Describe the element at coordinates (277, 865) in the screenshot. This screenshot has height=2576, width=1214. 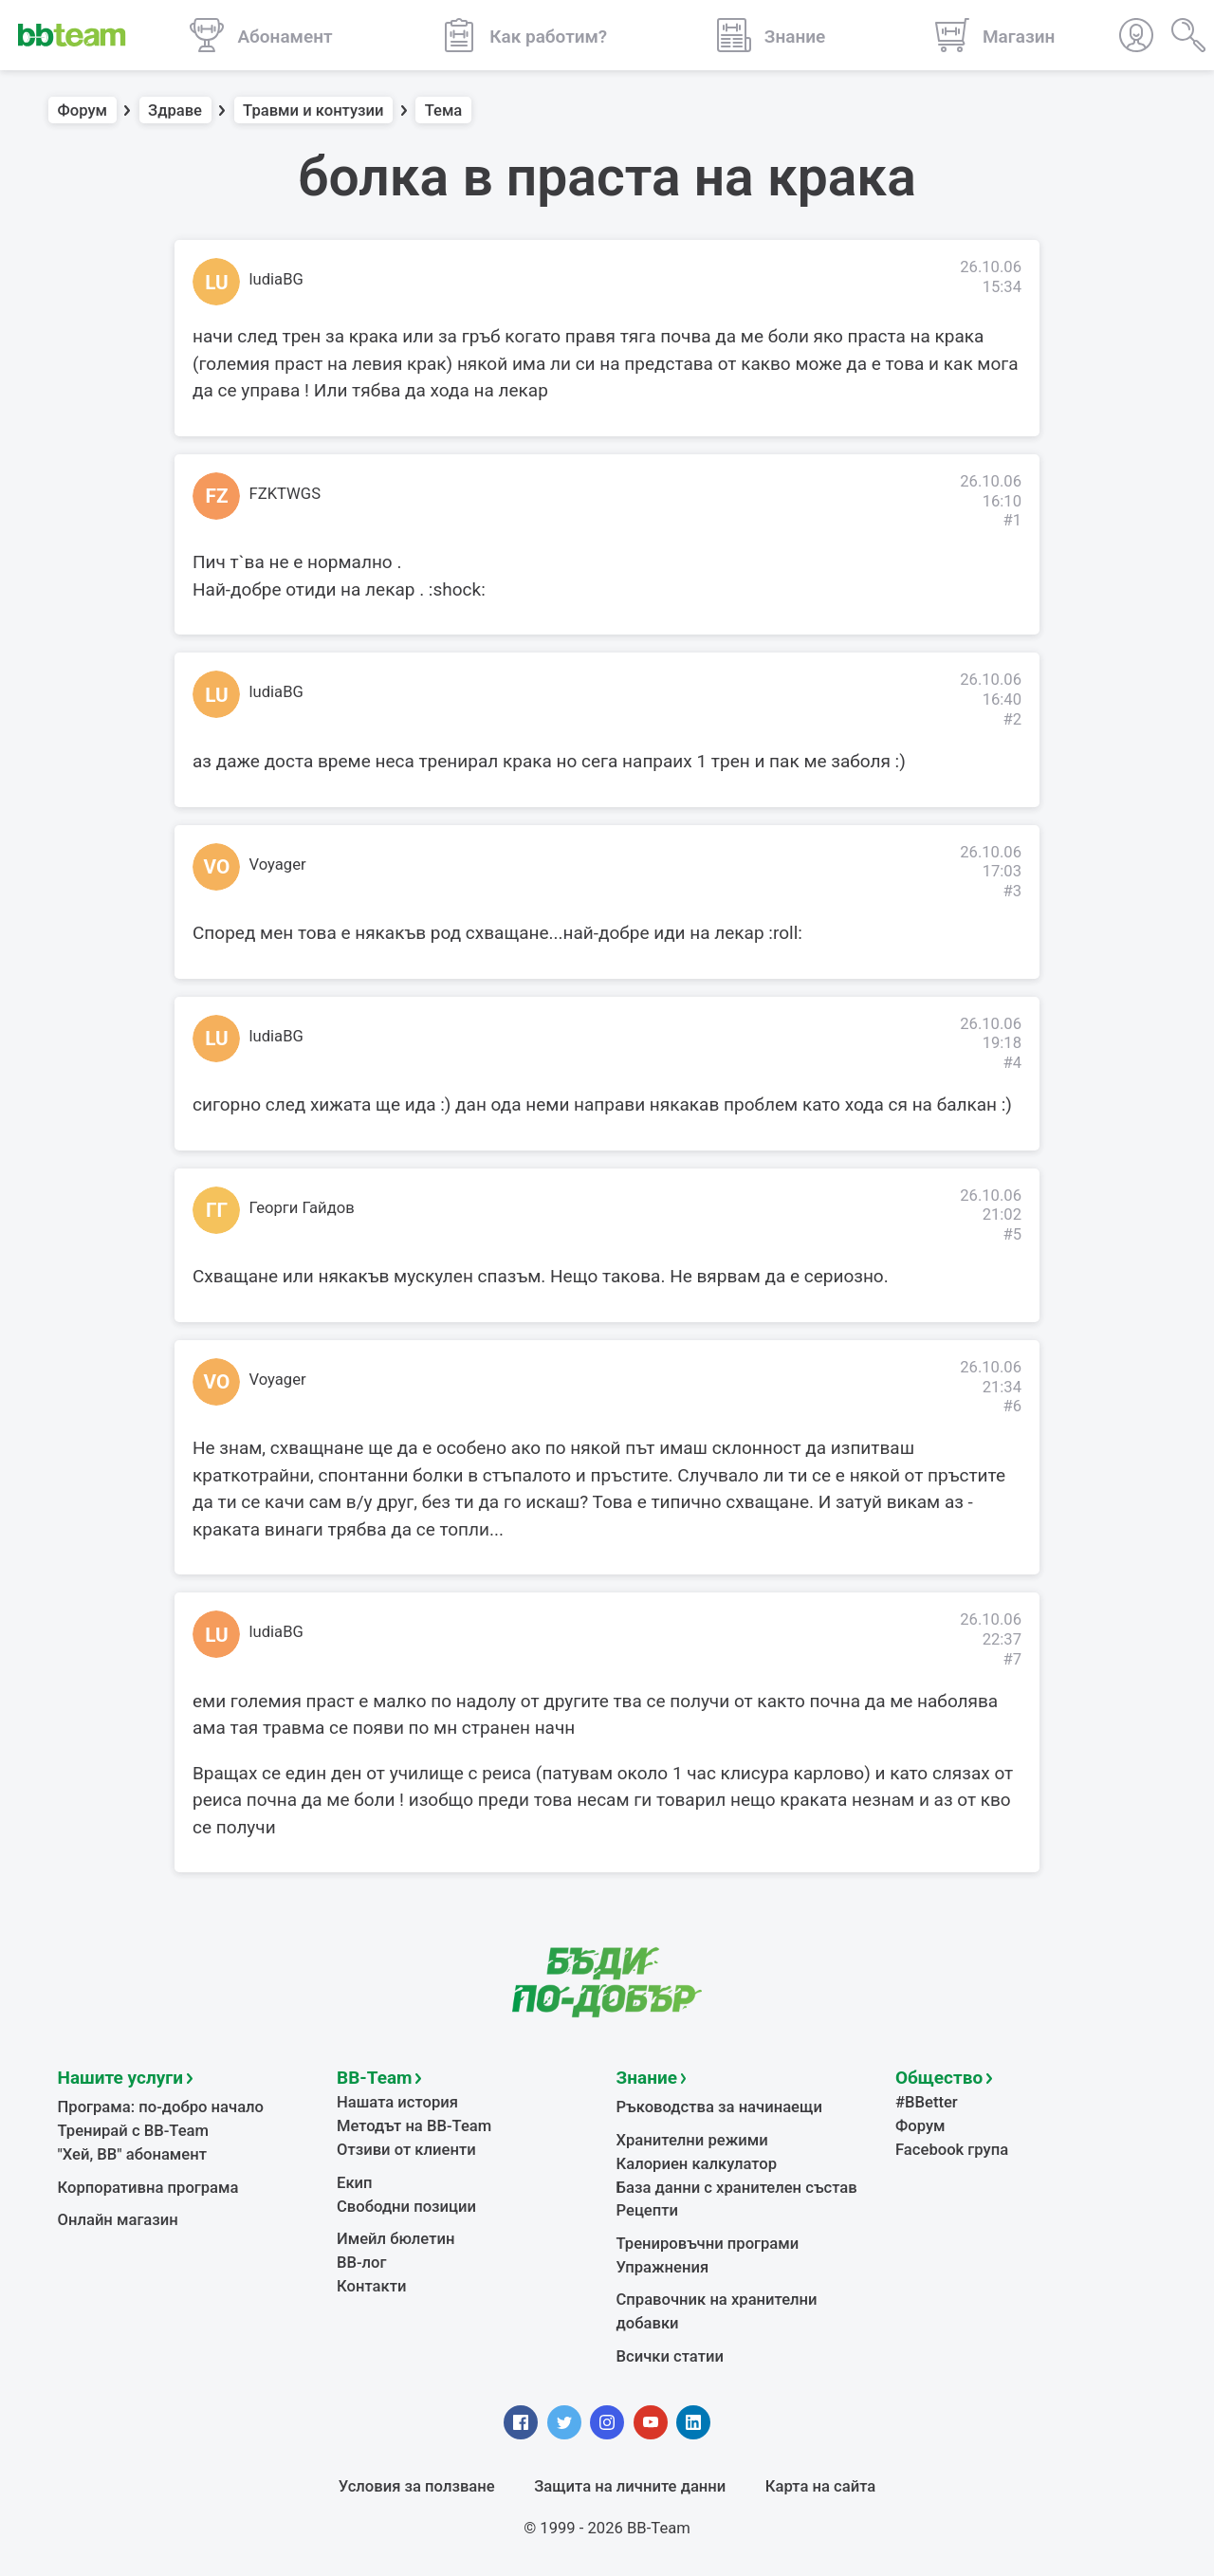
I see `Voyager` at that location.